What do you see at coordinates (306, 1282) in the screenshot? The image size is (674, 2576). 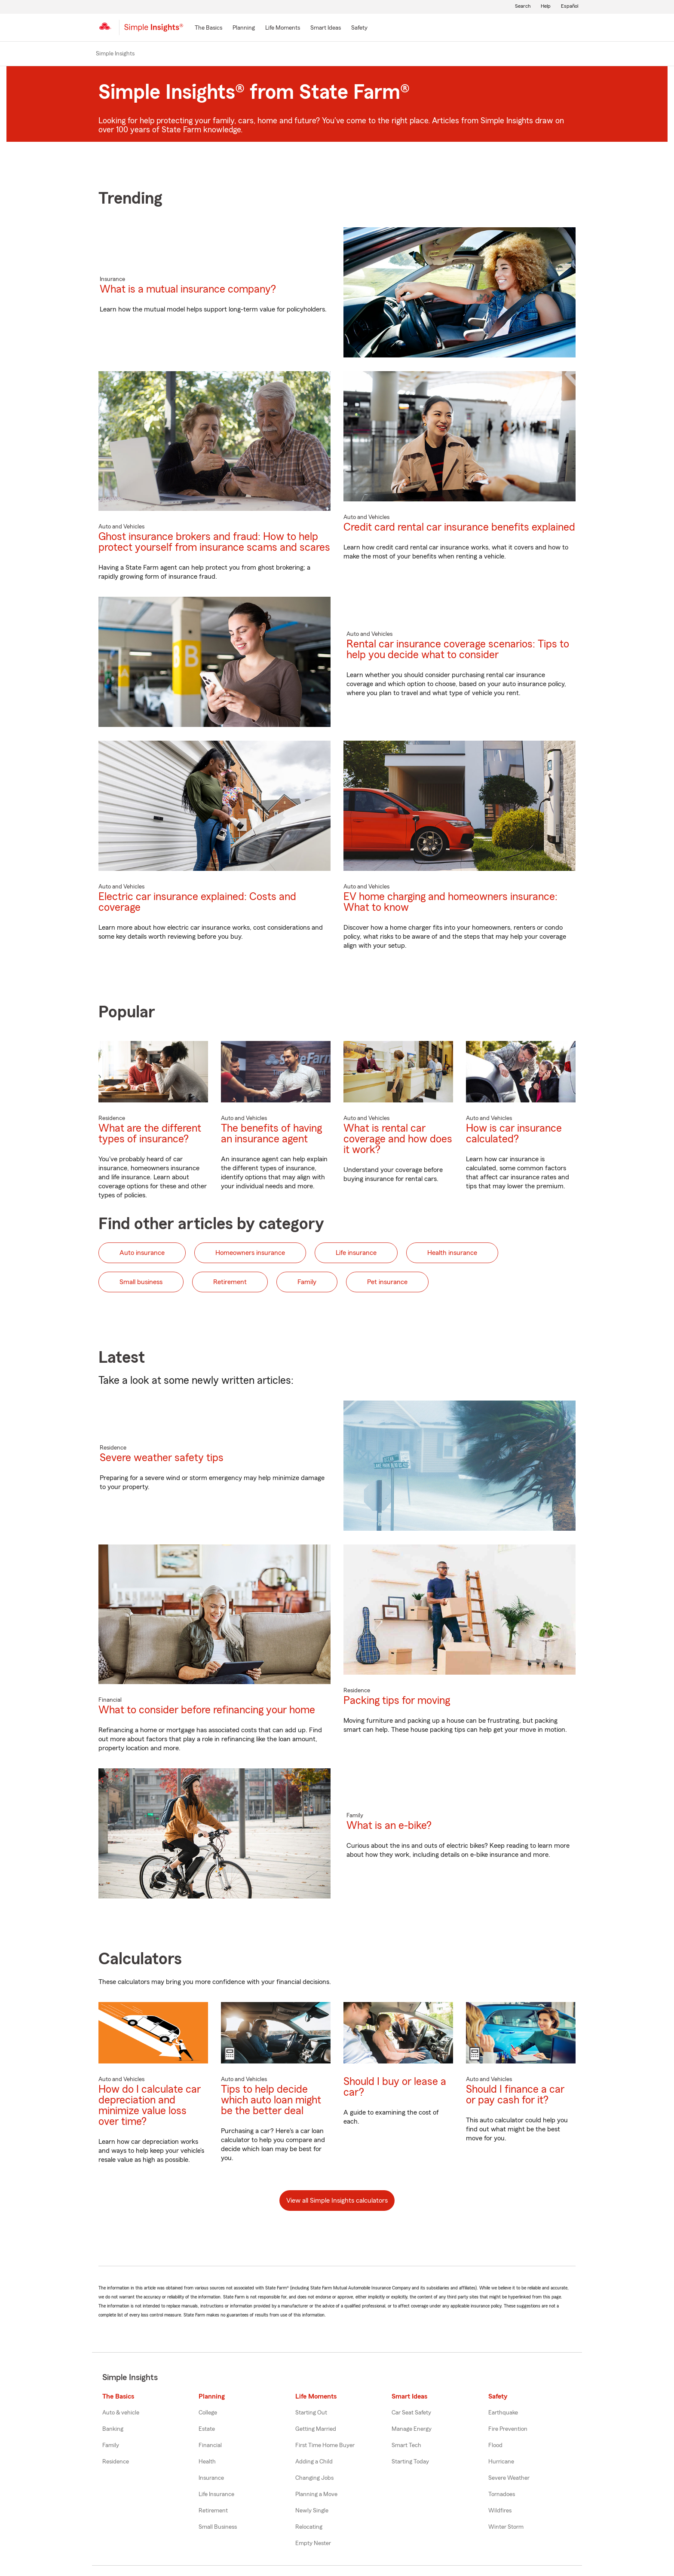 I see `Family [button]` at bounding box center [306, 1282].